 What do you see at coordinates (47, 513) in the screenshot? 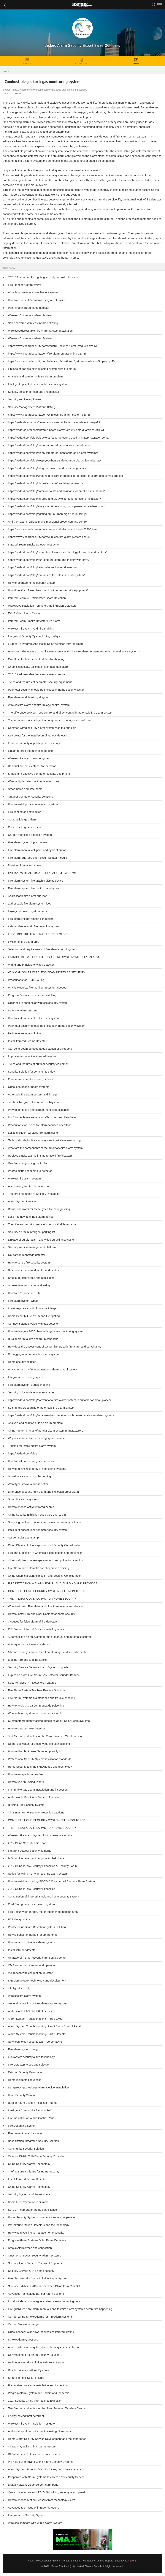
I see `https://vedard.com/blog/fighting-fire-in-urban-high-rise-buildings/` at bounding box center [47, 513].